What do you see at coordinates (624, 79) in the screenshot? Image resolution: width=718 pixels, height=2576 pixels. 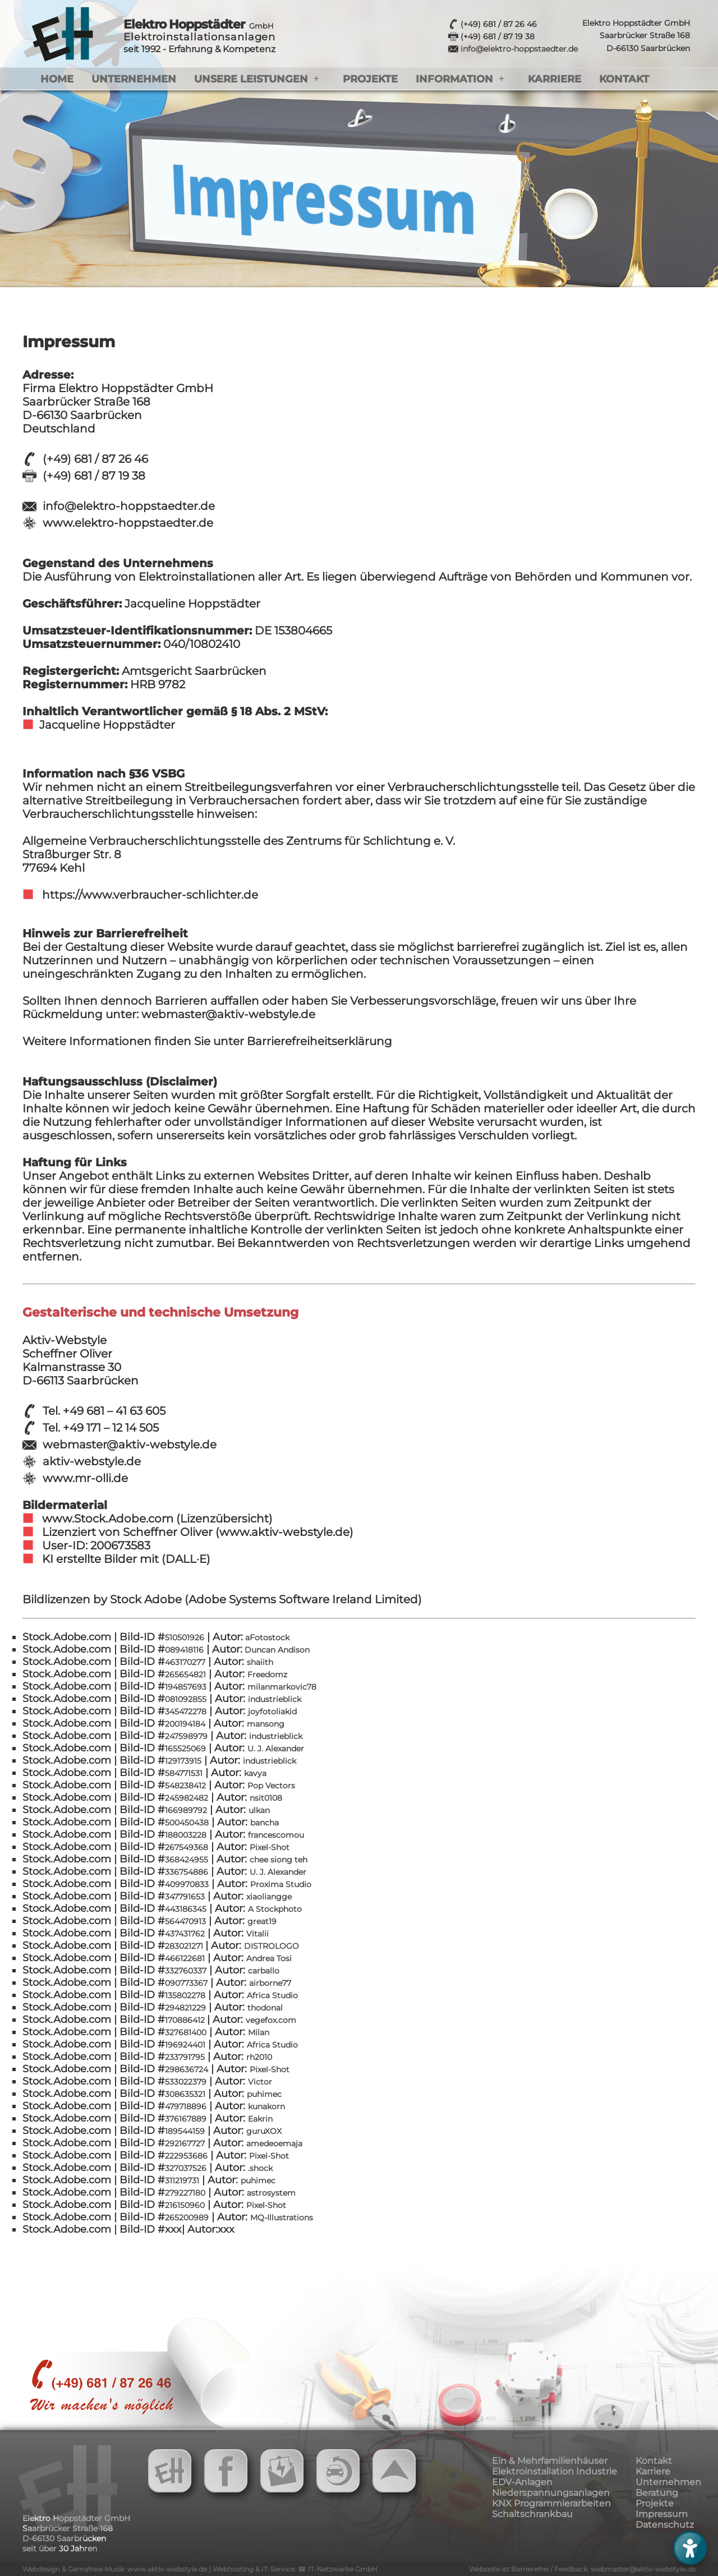 I see `Kontakt` at bounding box center [624, 79].